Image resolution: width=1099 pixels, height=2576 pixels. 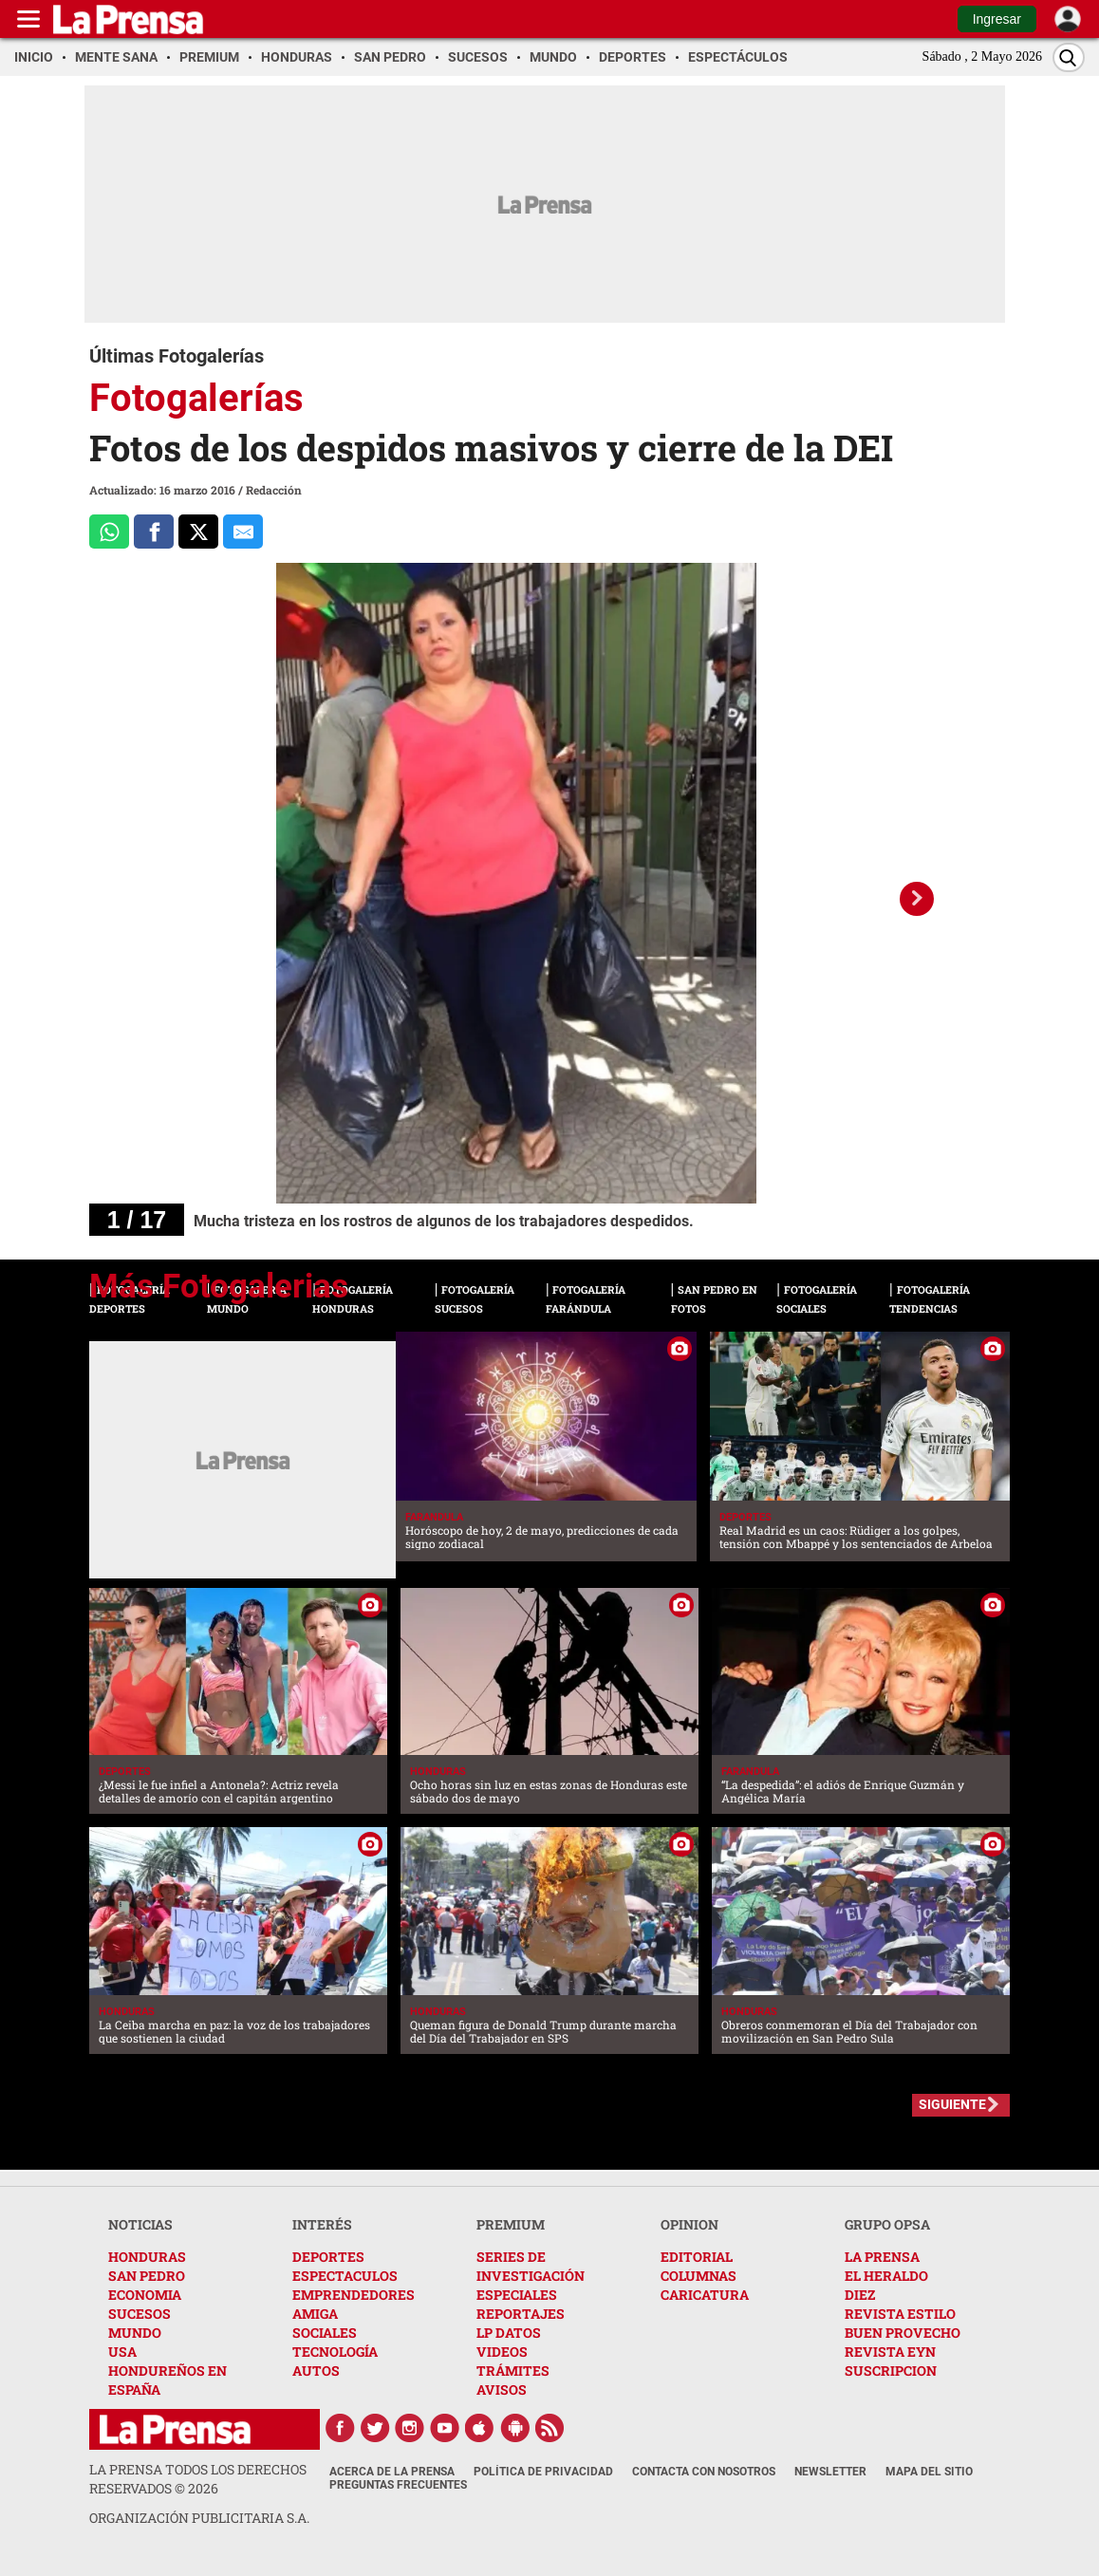 I want to click on [Comparte a Whatsapp], so click(x=109, y=531).